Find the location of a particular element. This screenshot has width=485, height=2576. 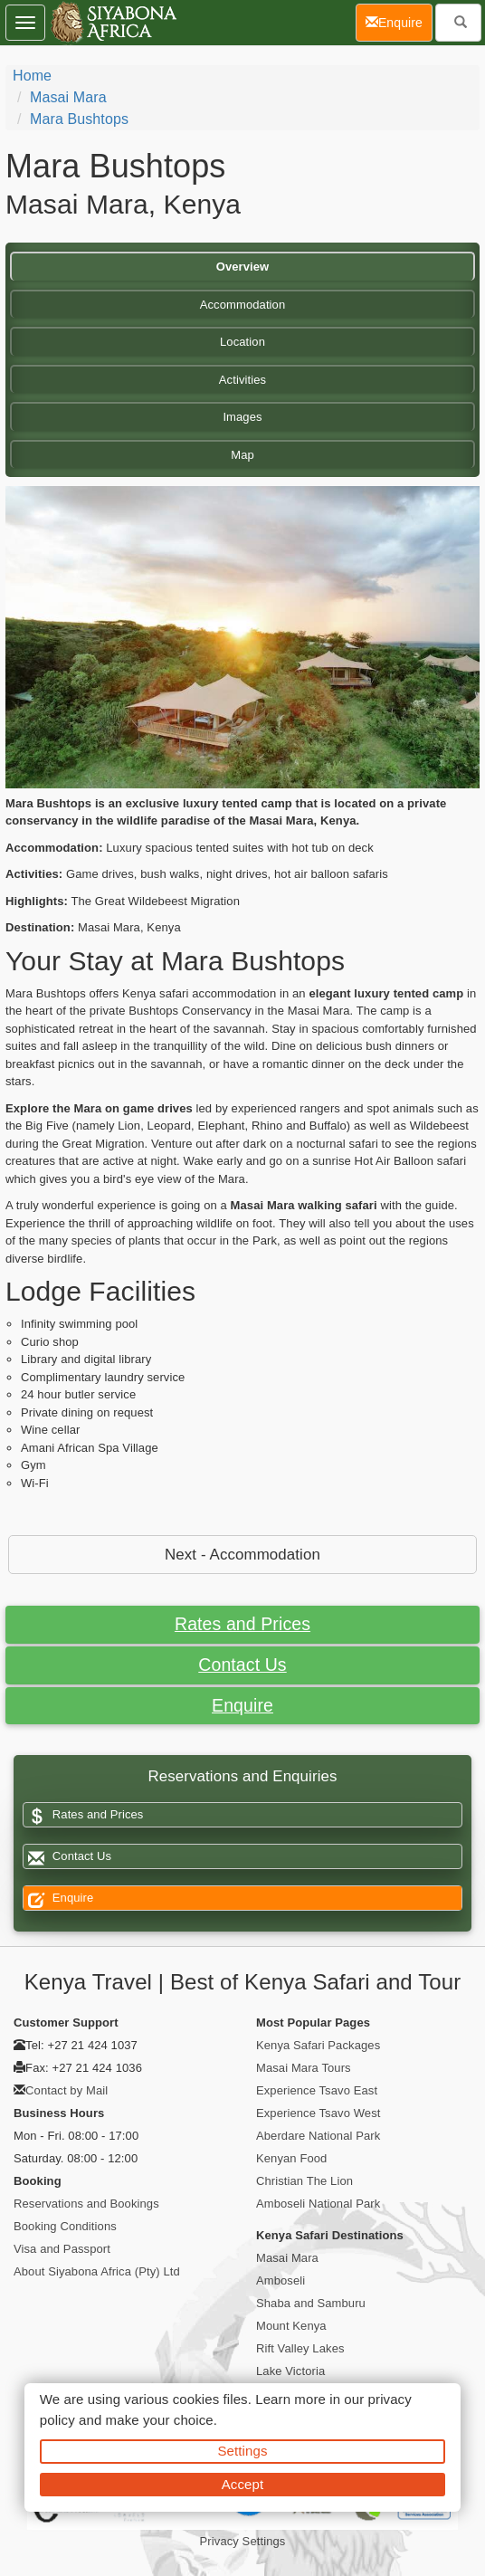

Contact by Mail is located at coordinates (66, 2090).